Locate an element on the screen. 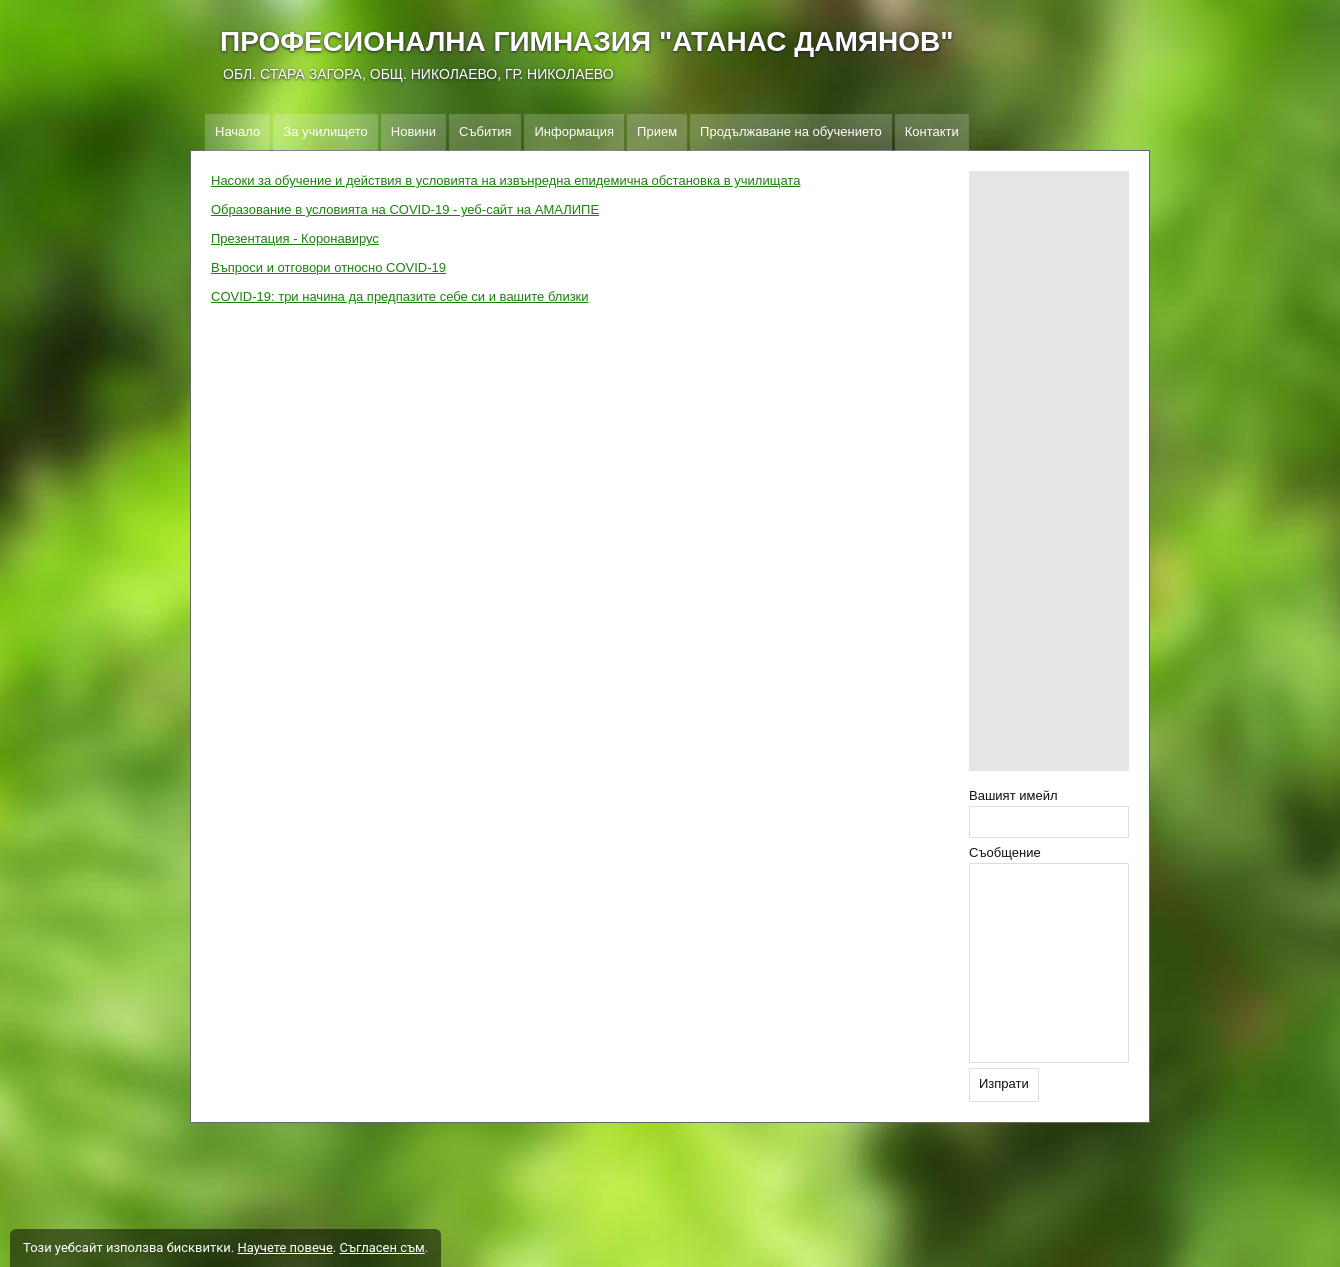 Image resolution: width=1340 pixels, height=1267 pixels. ПРОФЕСИОНАЛНА ГИМНАЗИЯ "АТАНАС ДАМЯНОВ" is located at coordinates (586, 41).